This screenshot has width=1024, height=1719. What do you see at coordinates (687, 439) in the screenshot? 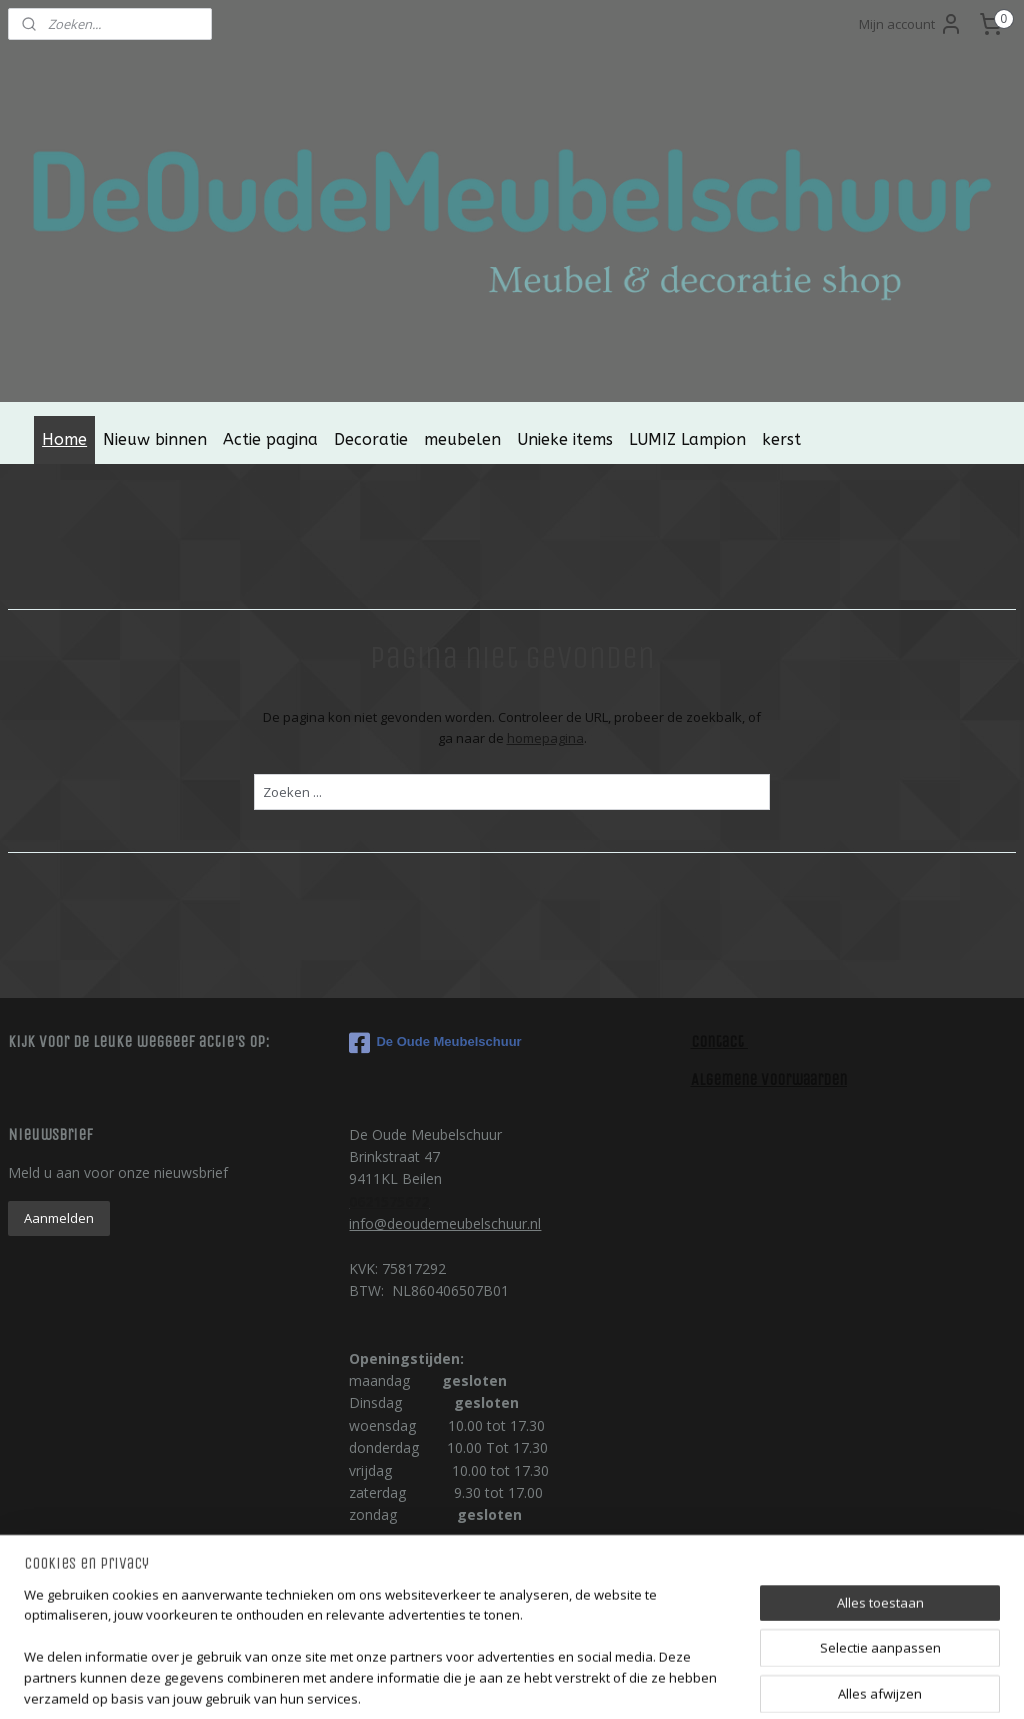
I see `LUMIZ Lampion` at bounding box center [687, 439].